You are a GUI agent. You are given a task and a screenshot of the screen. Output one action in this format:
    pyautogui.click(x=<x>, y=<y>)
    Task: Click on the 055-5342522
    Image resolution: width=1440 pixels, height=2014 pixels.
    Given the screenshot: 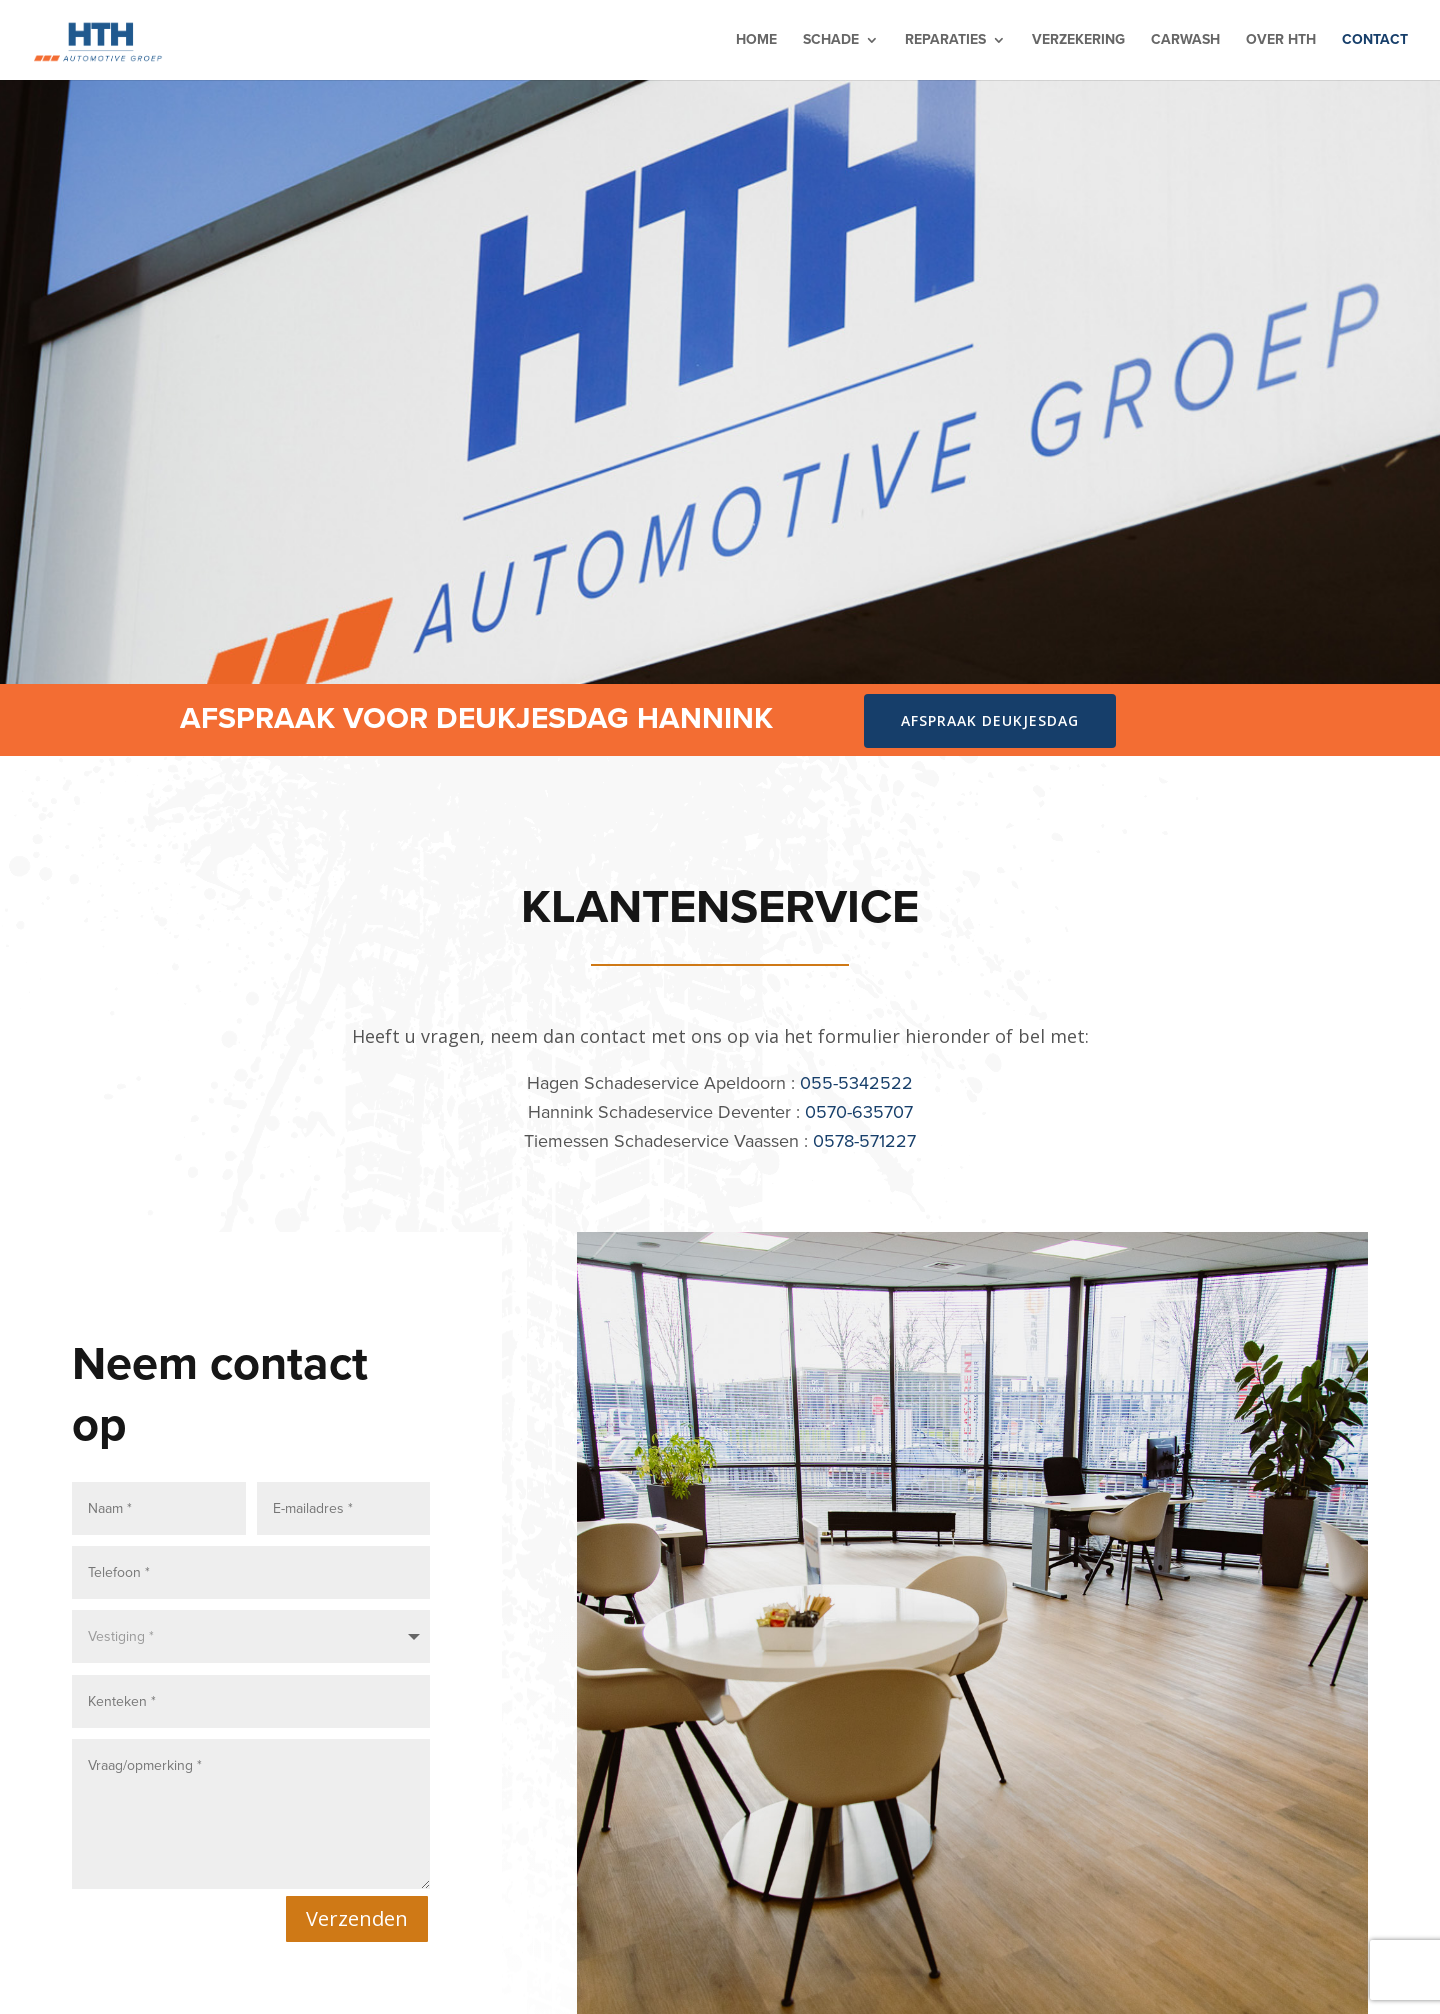 What is the action you would take?
    pyautogui.click(x=856, y=1083)
    